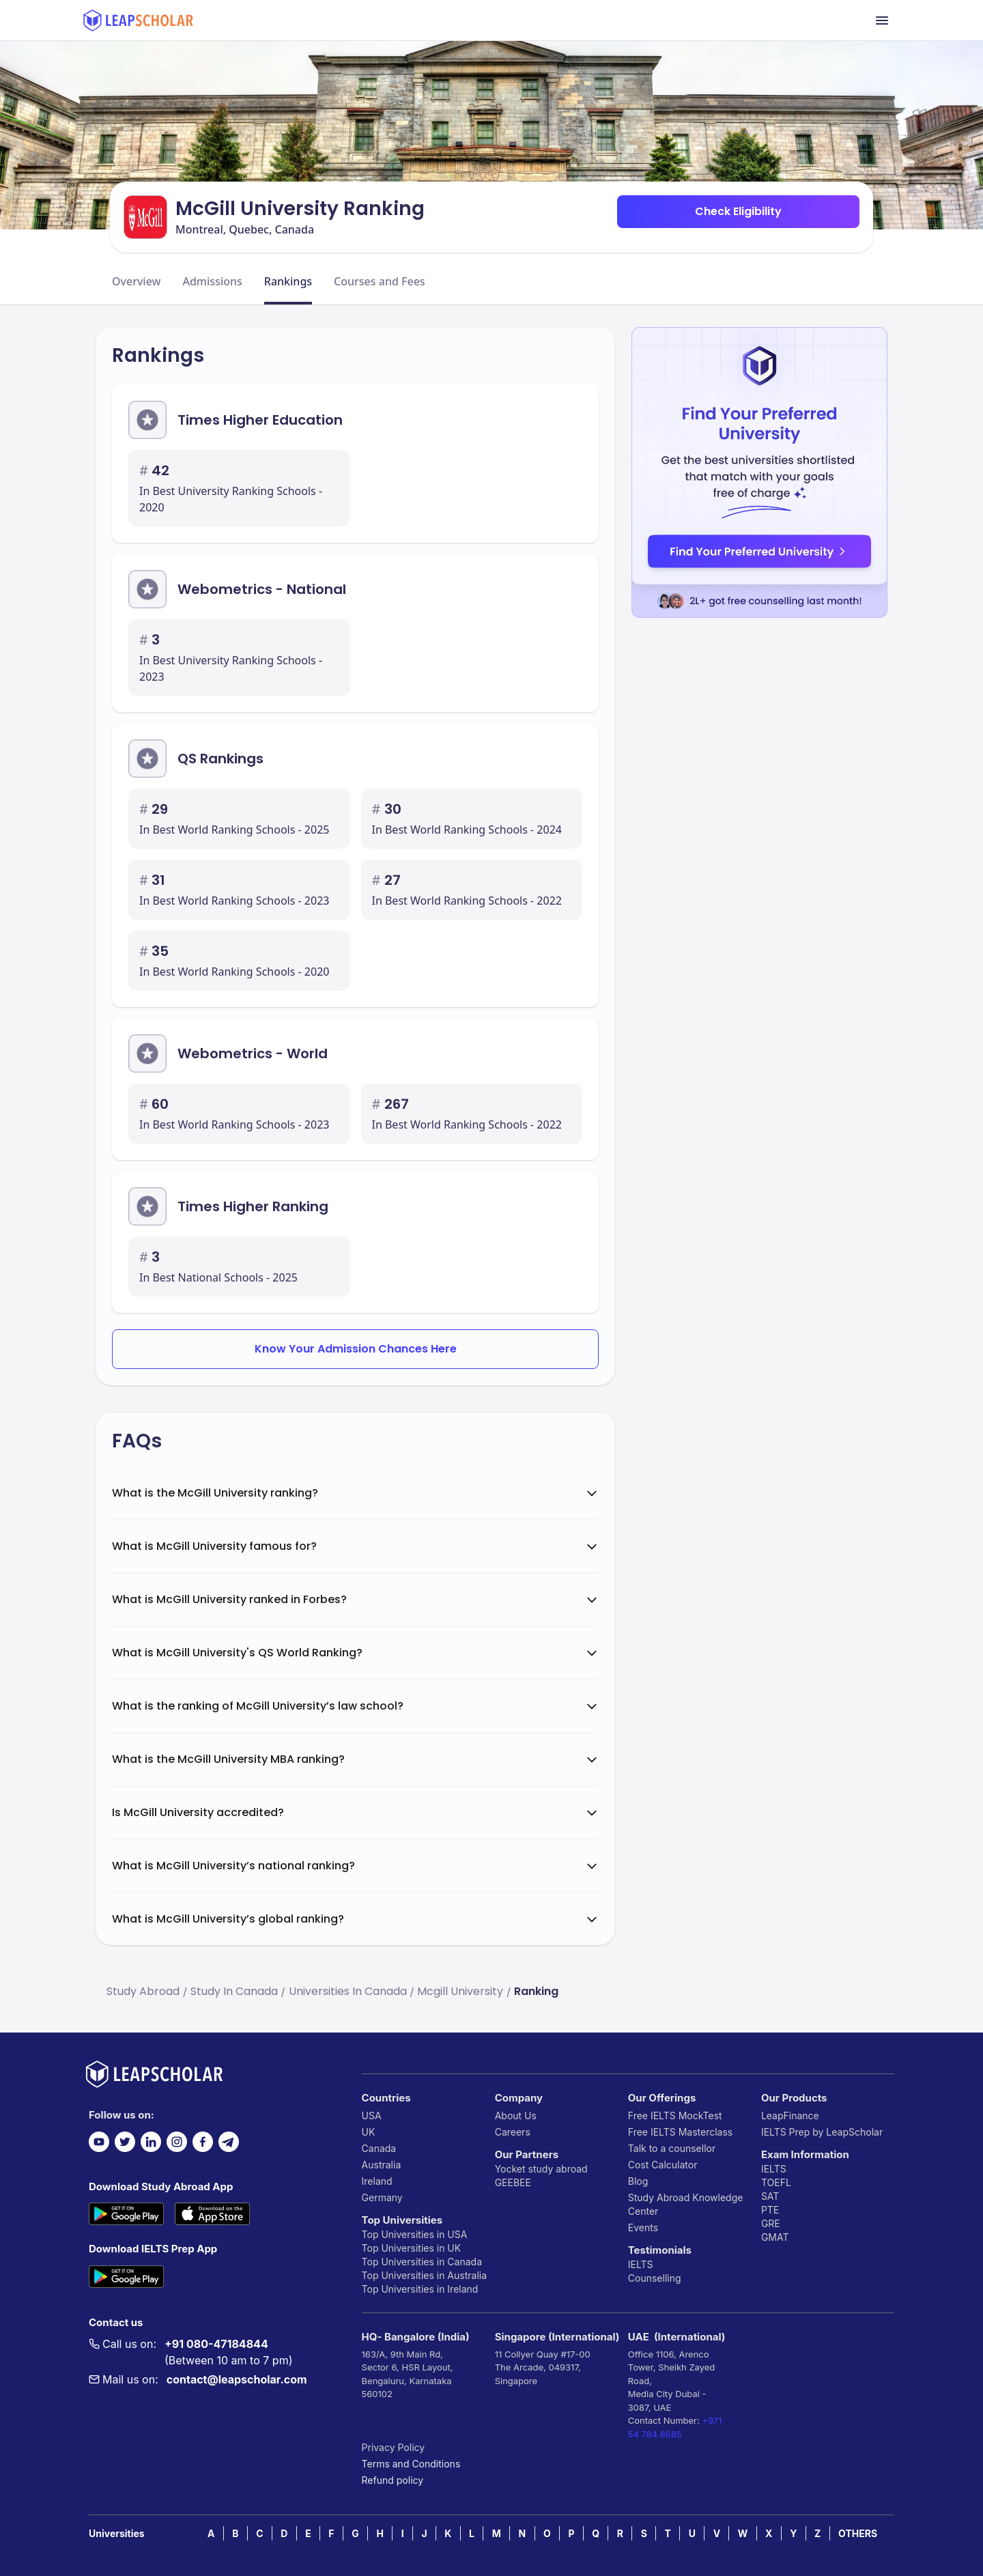  I want to click on About Us, so click(516, 2115).